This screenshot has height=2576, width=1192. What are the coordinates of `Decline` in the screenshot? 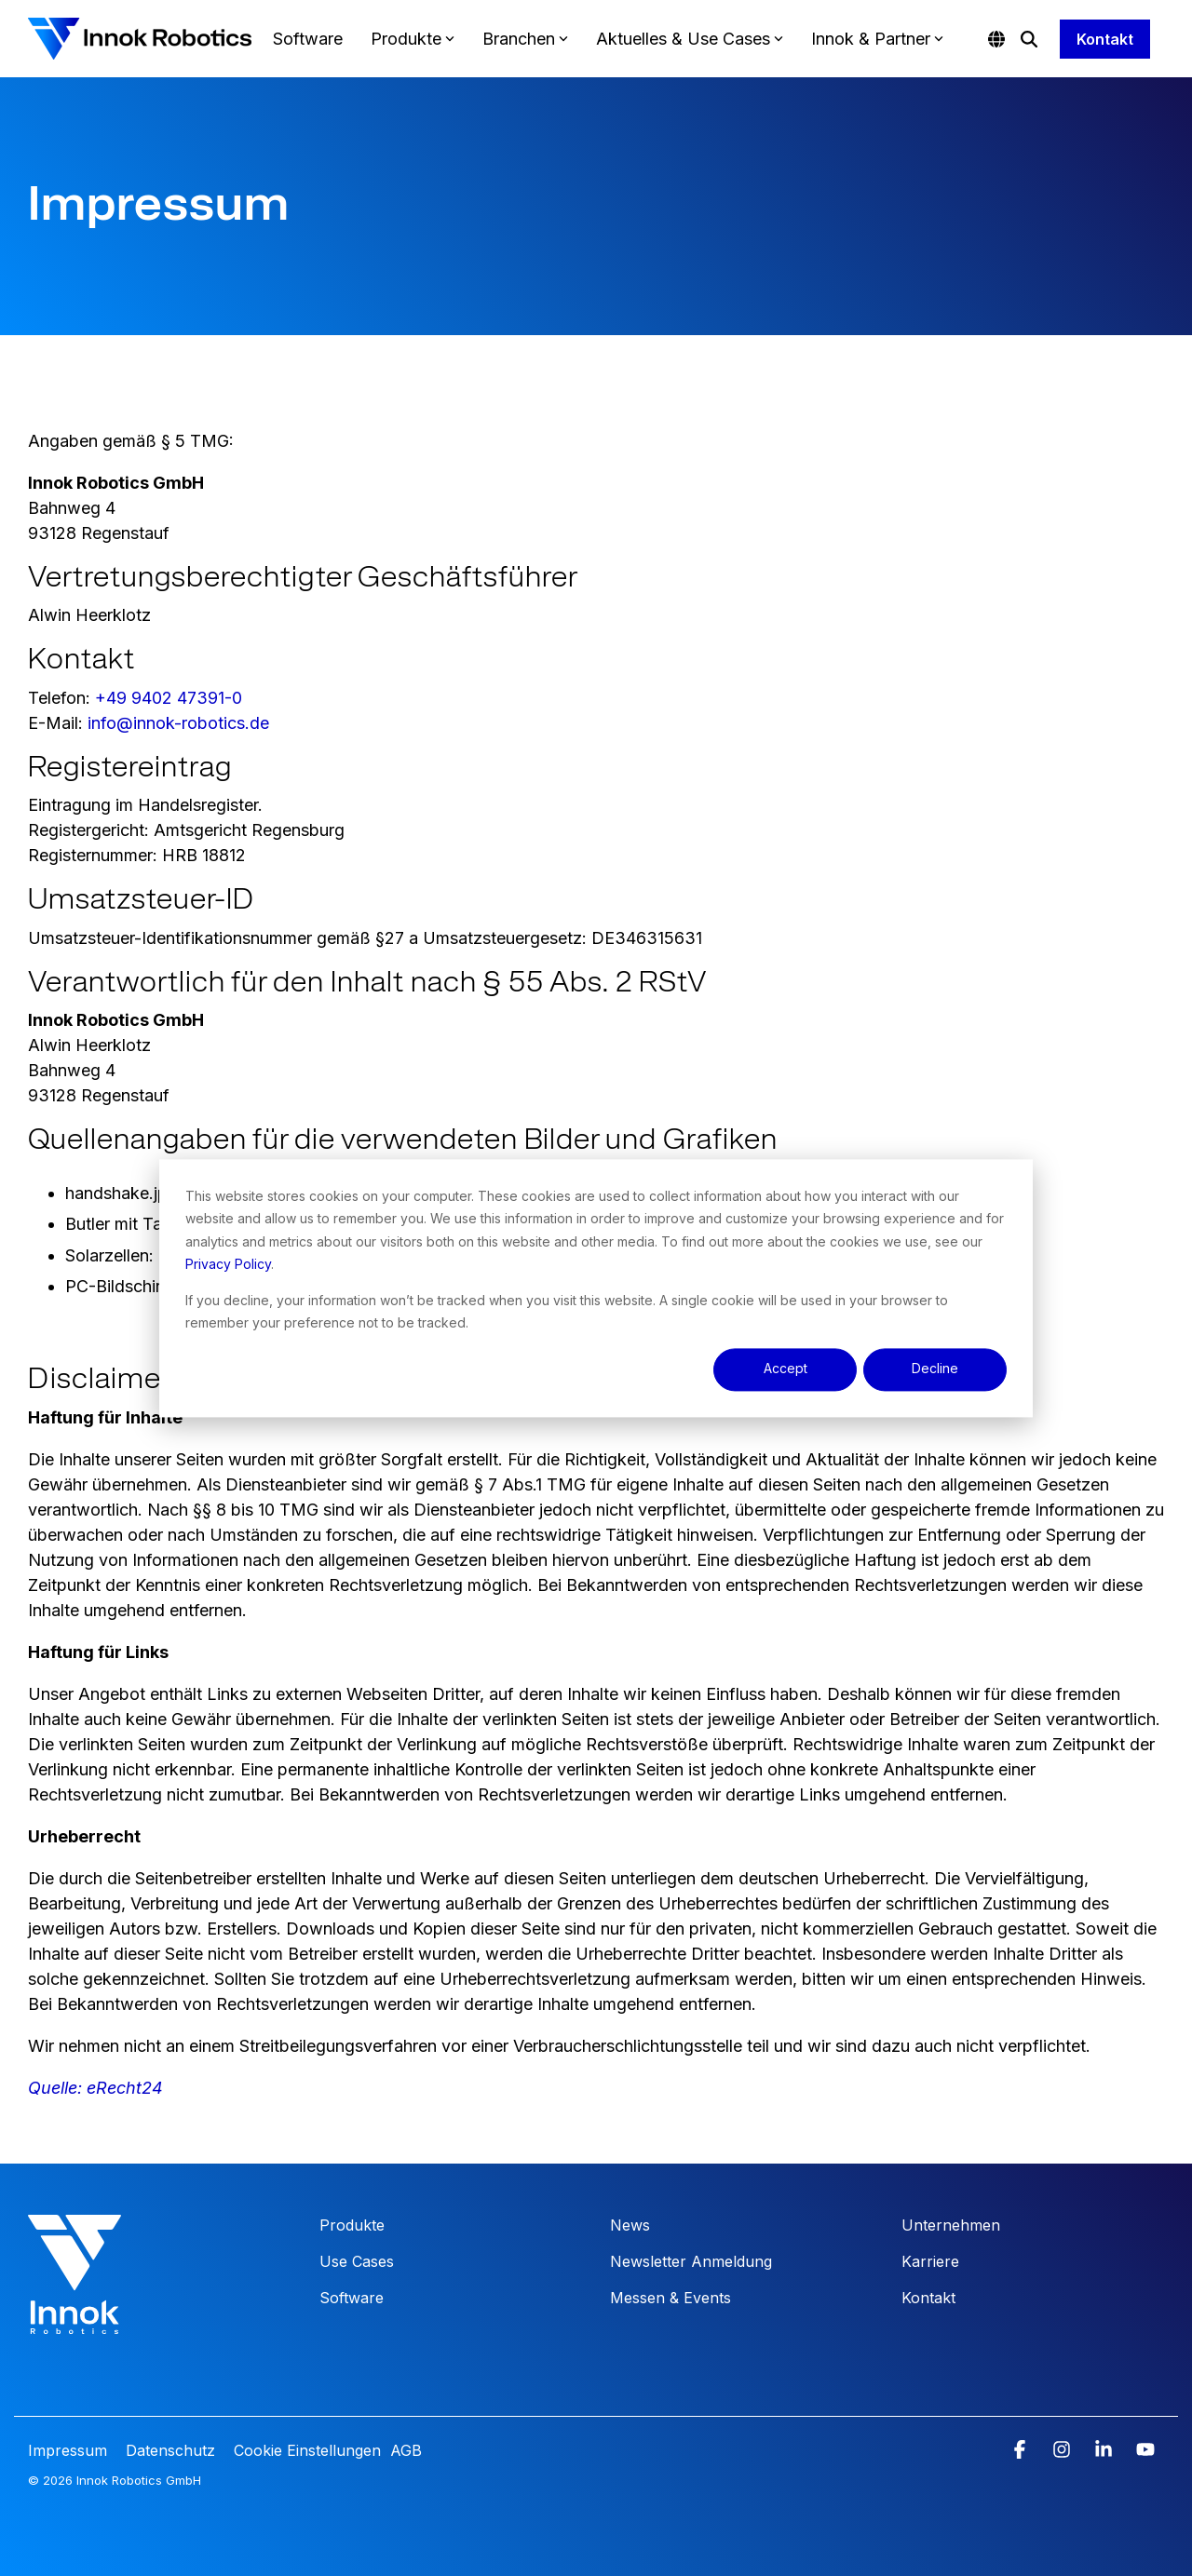 It's located at (935, 1369).